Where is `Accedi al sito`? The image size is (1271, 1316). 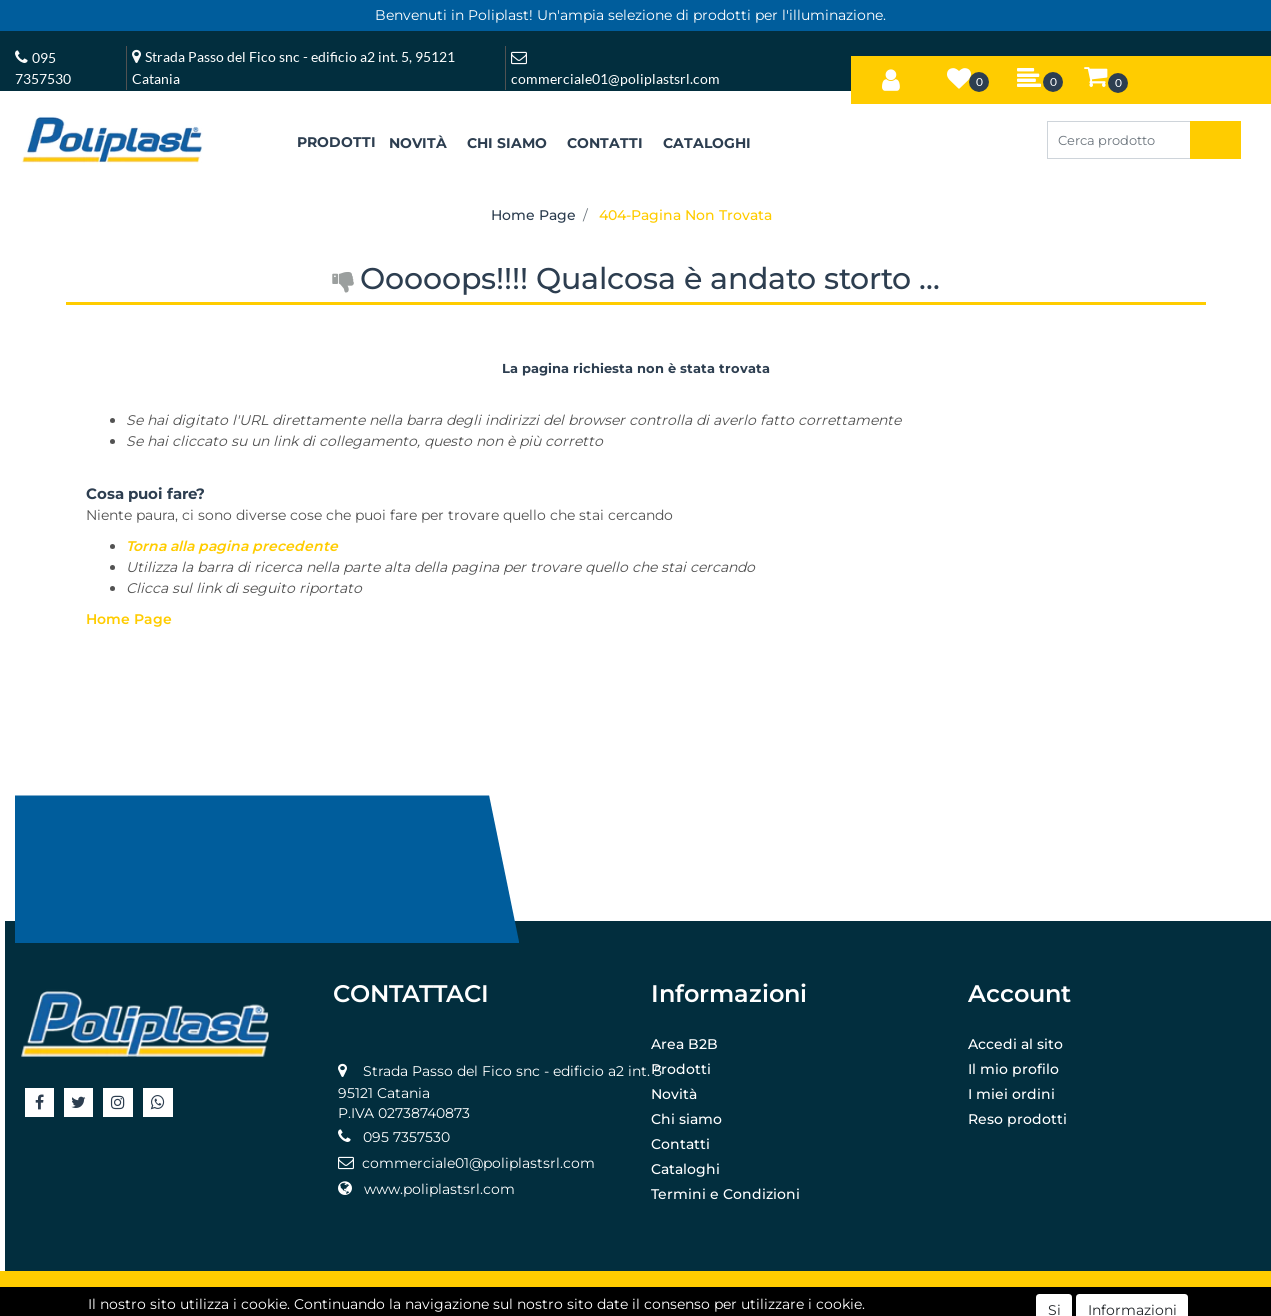 Accedi al sito is located at coordinates (1015, 1044).